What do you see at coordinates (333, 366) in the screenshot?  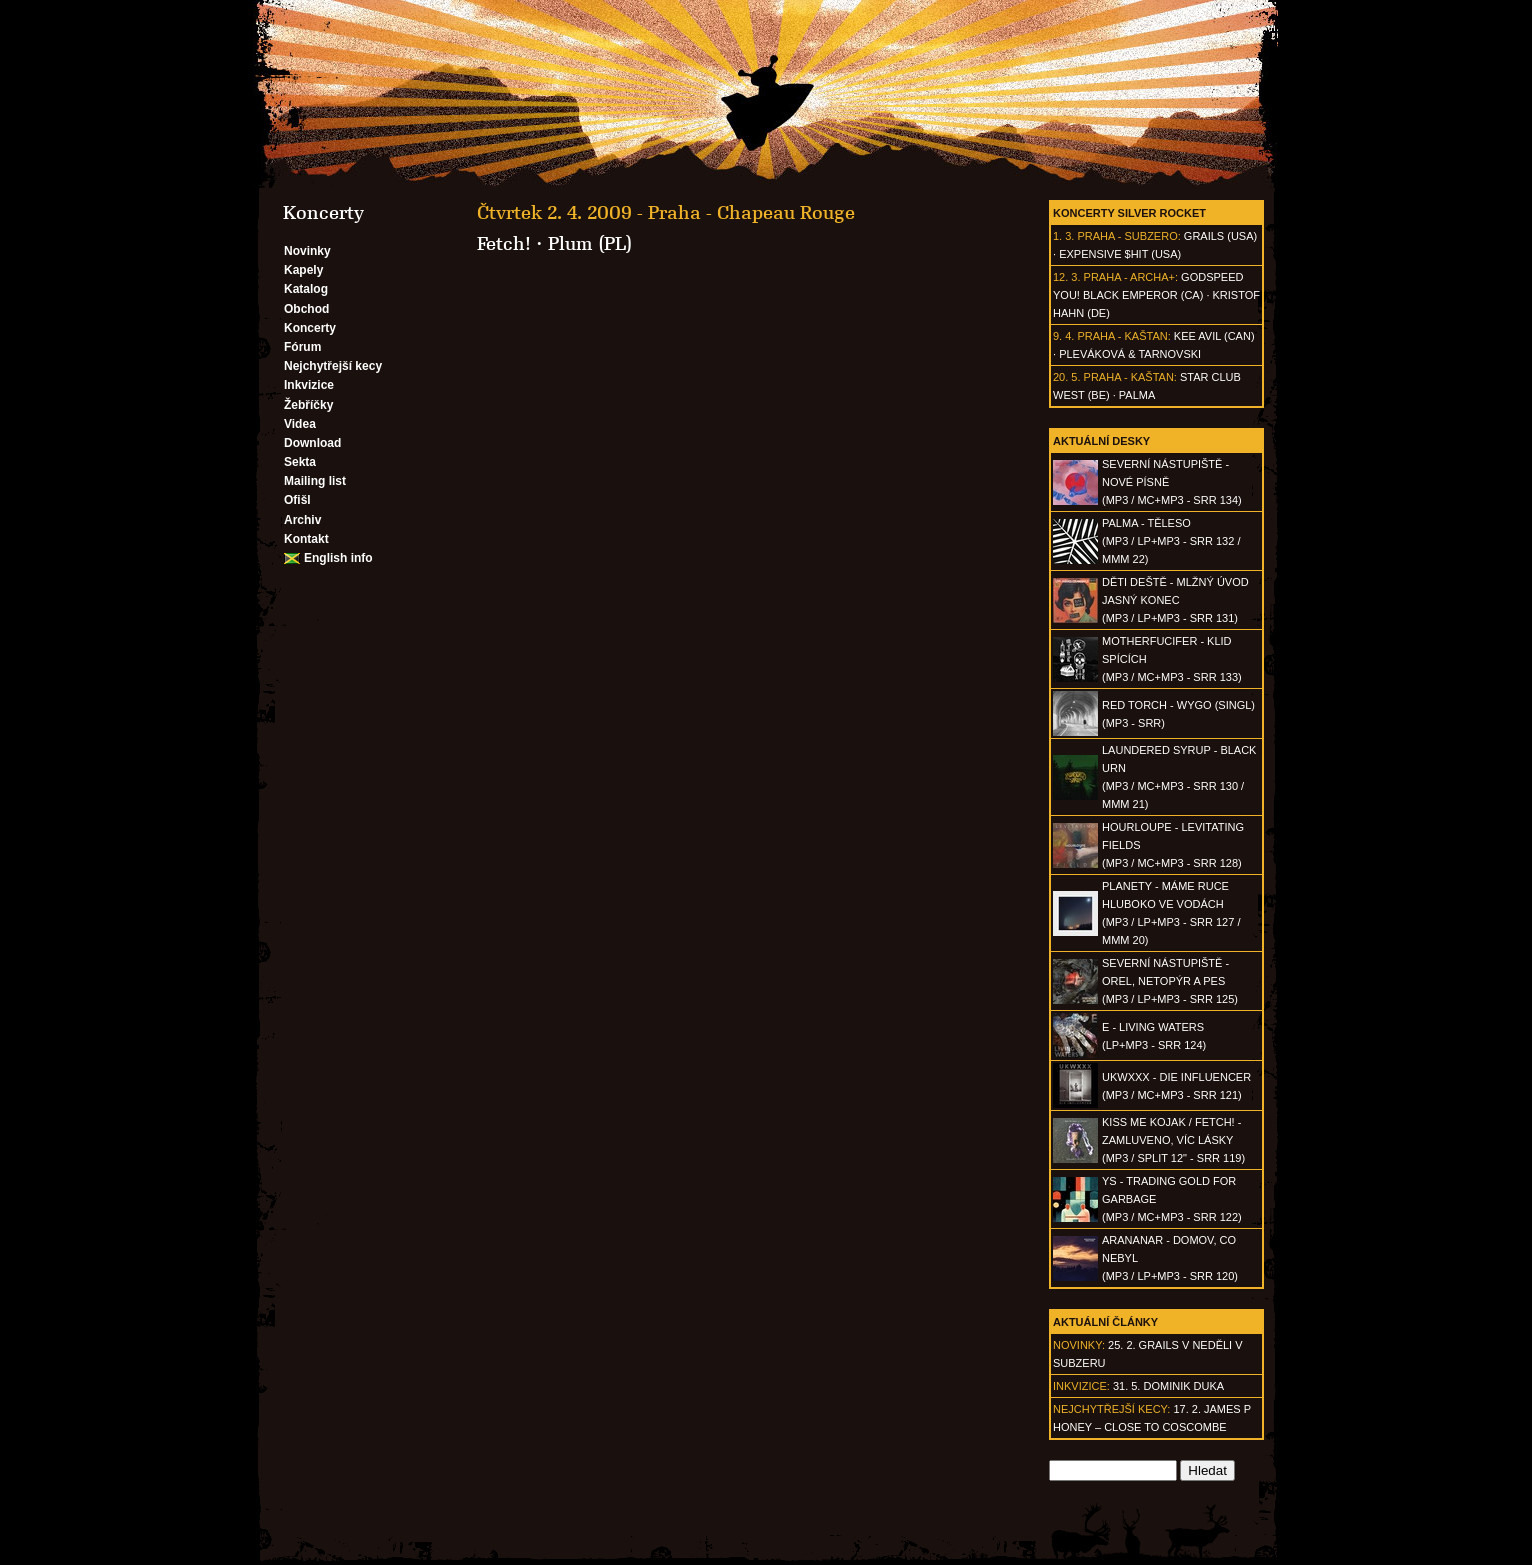 I see `Nejchytřejší kecy` at bounding box center [333, 366].